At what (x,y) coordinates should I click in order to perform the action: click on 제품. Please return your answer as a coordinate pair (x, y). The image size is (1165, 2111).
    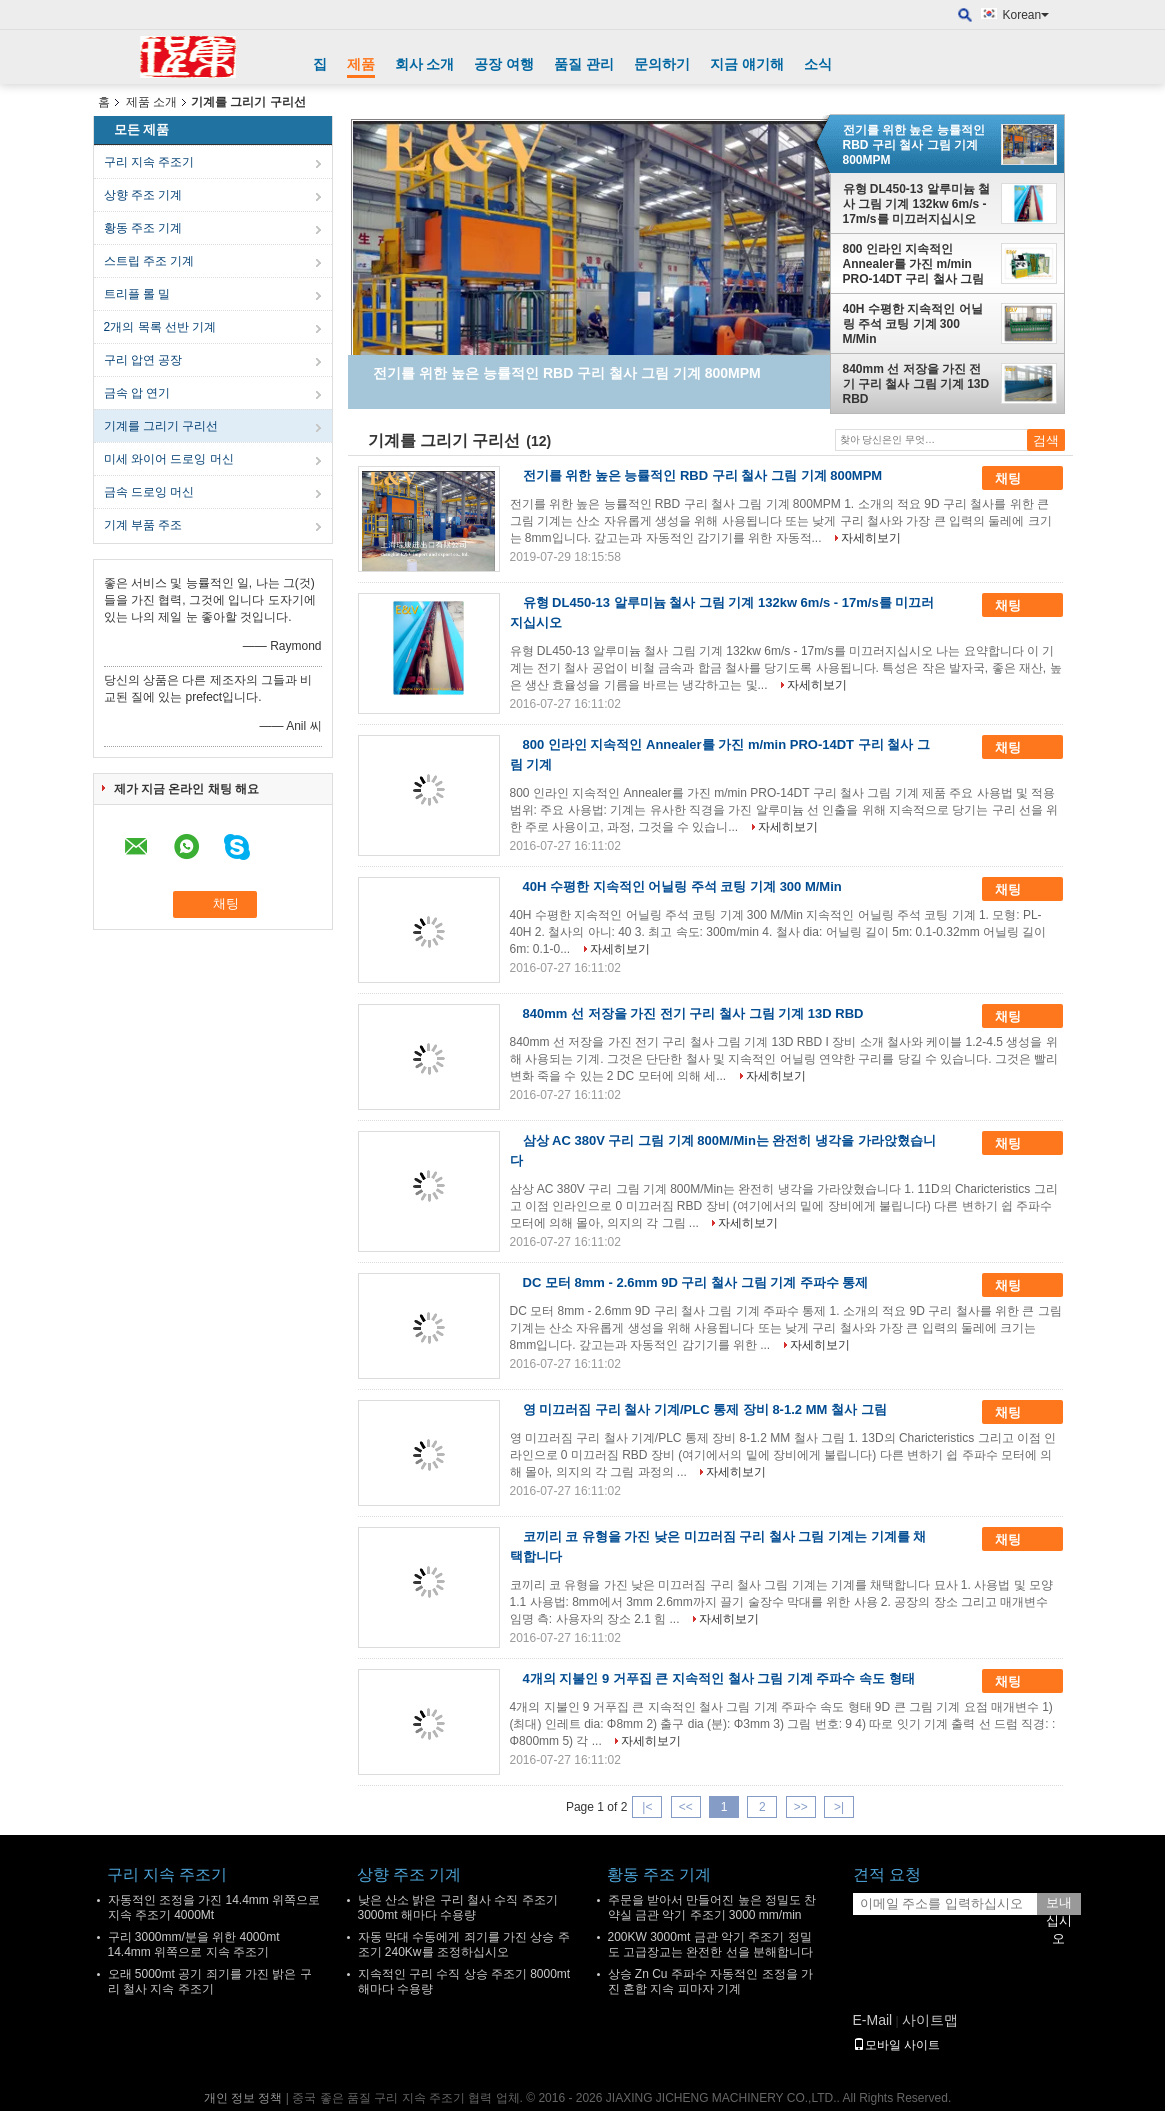
    Looking at the image, I should click on (361, 64).